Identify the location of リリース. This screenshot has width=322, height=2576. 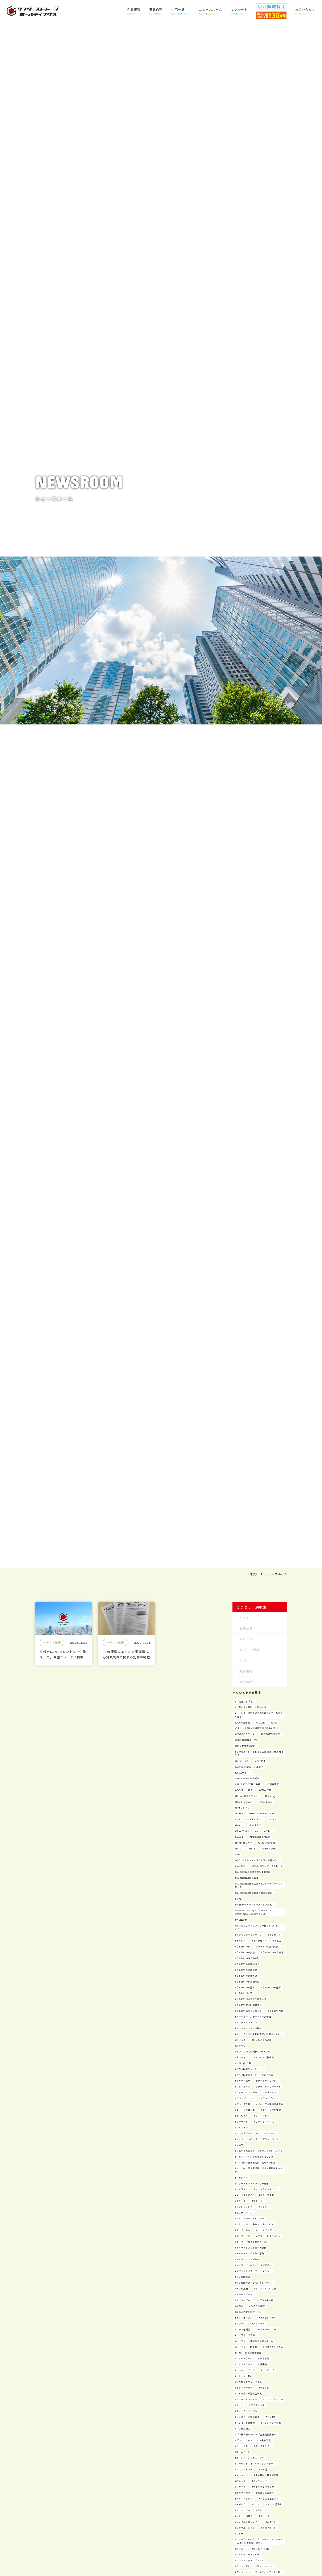
(264, 2516).